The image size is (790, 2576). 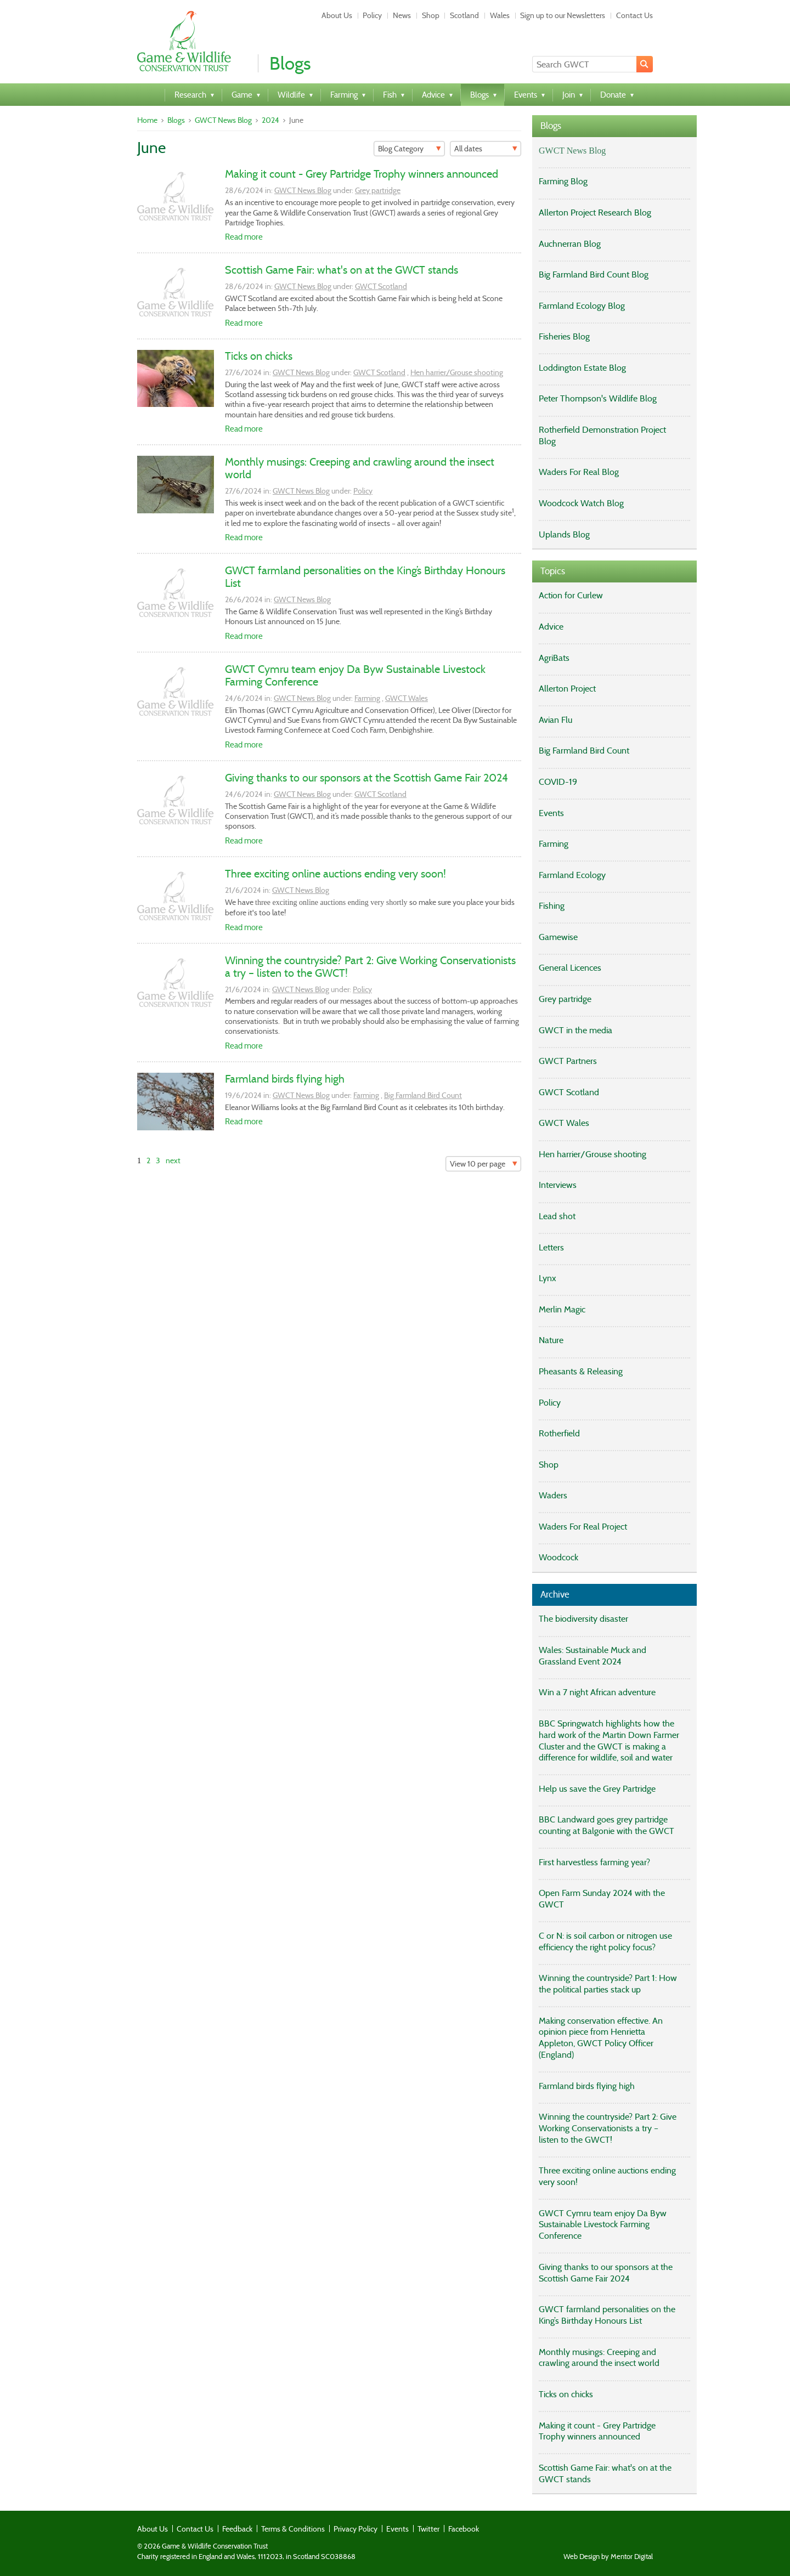 What do you see at coordinates (285, 1078) in the screenshot?
I see `Farmland birds flying high` at bounding box center [285, 1078].